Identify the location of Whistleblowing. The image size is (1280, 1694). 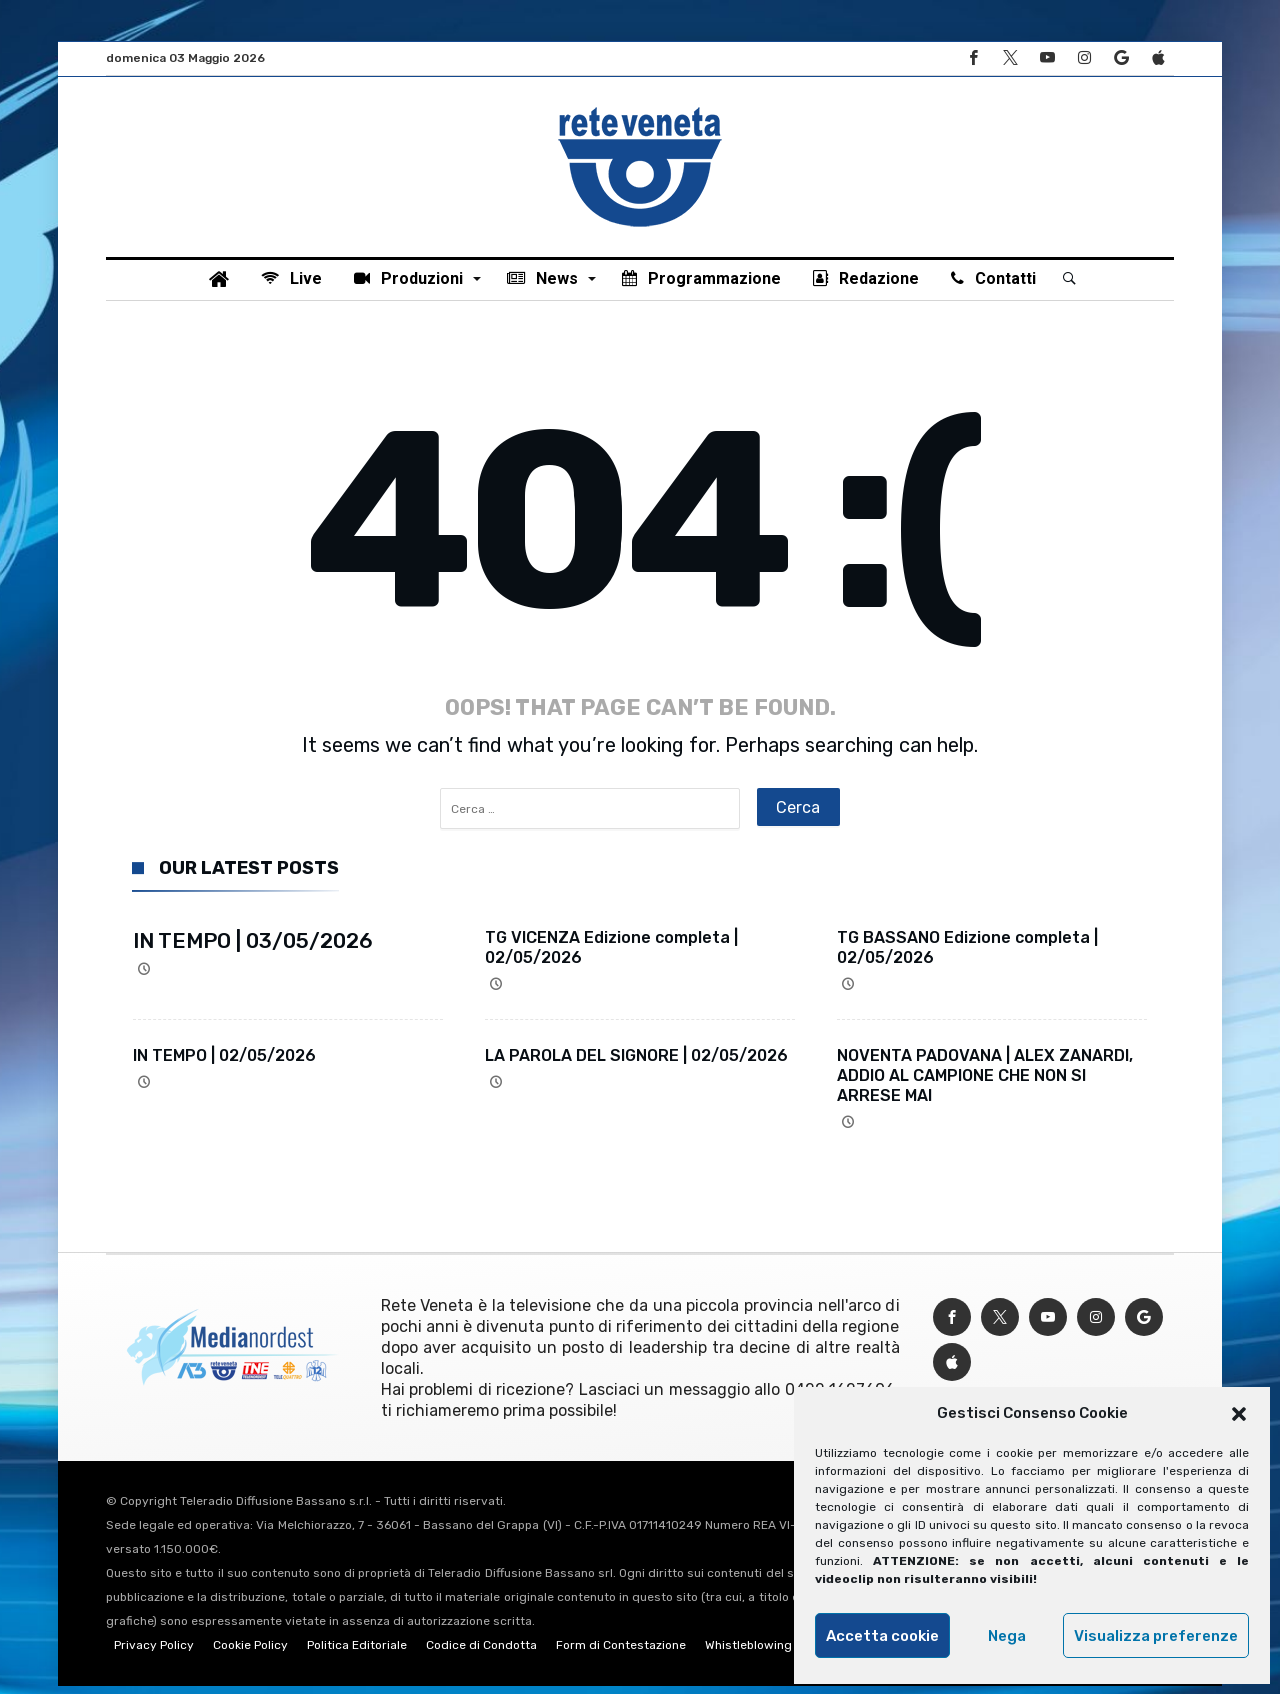
(748, 1653).